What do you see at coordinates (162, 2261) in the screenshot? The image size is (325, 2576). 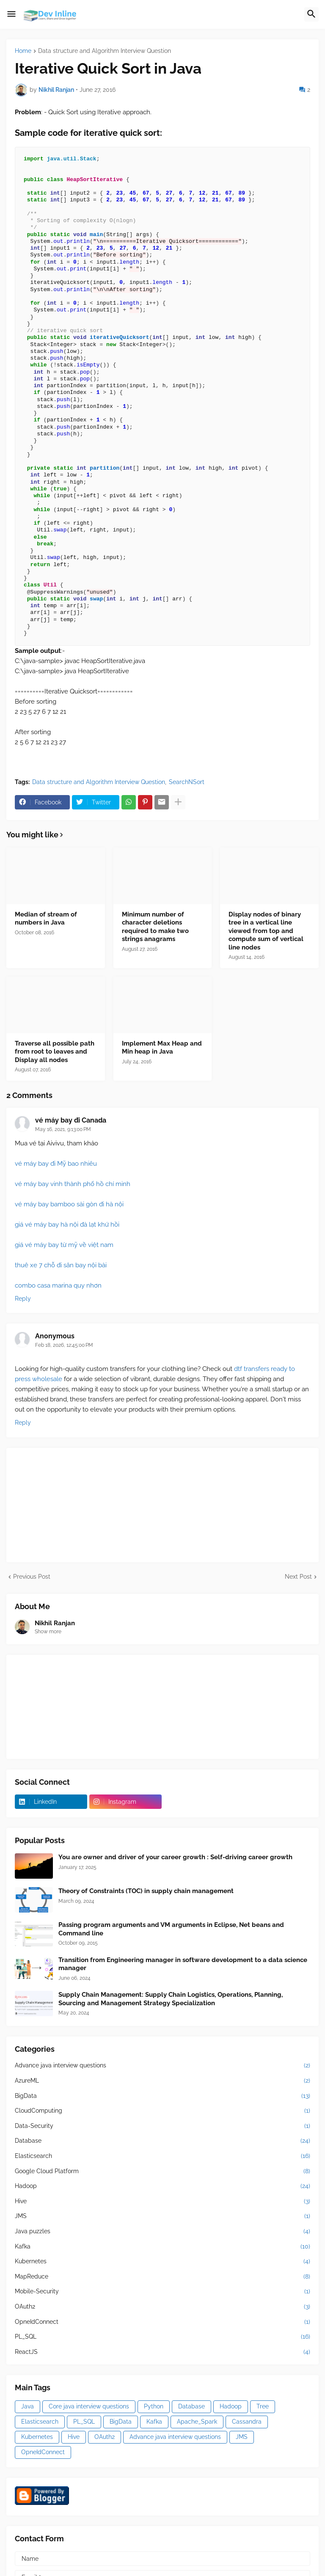 I see `Kubernetes` at bounding box center [162, 2261].